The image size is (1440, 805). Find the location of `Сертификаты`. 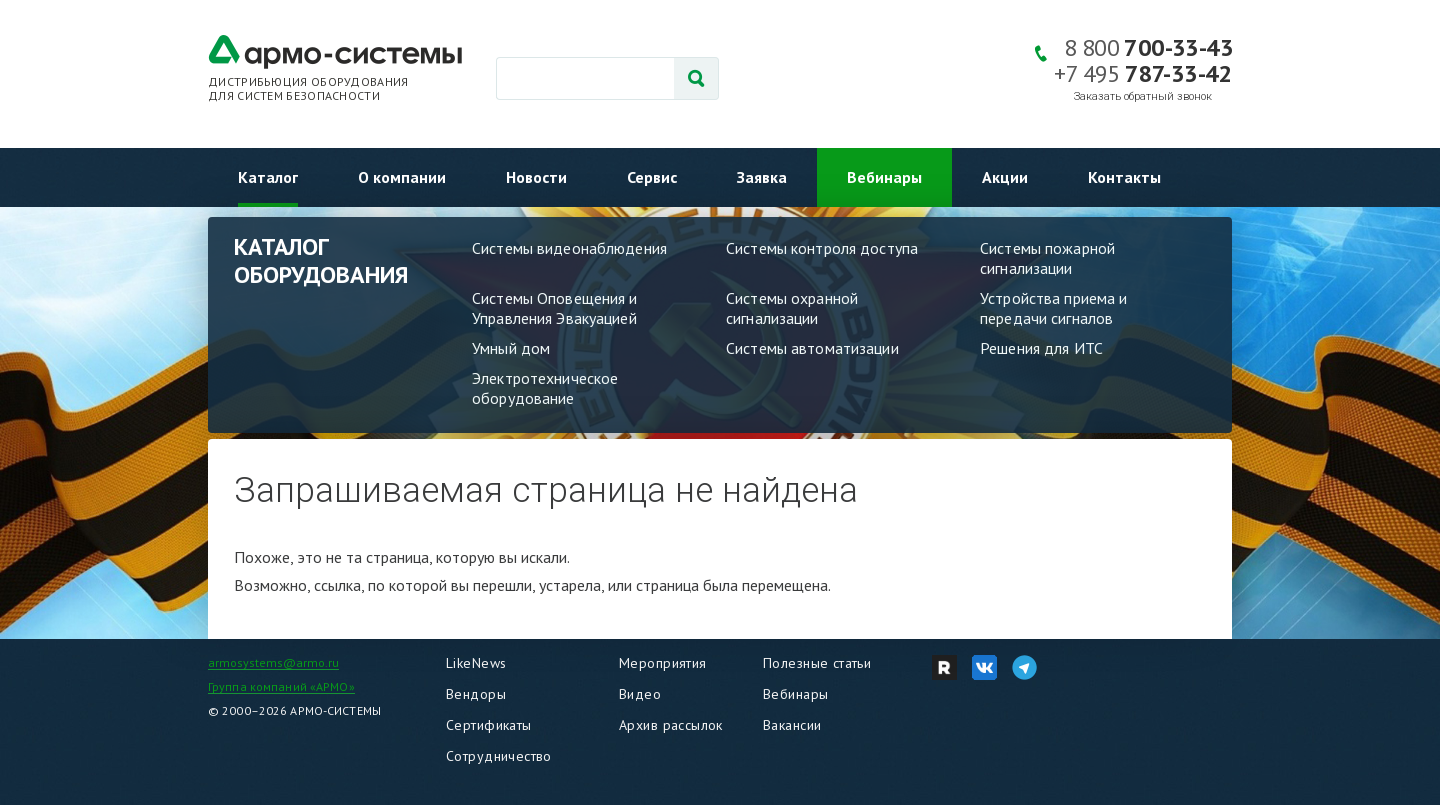

Сертификаты is located at coordinates (489, 725).